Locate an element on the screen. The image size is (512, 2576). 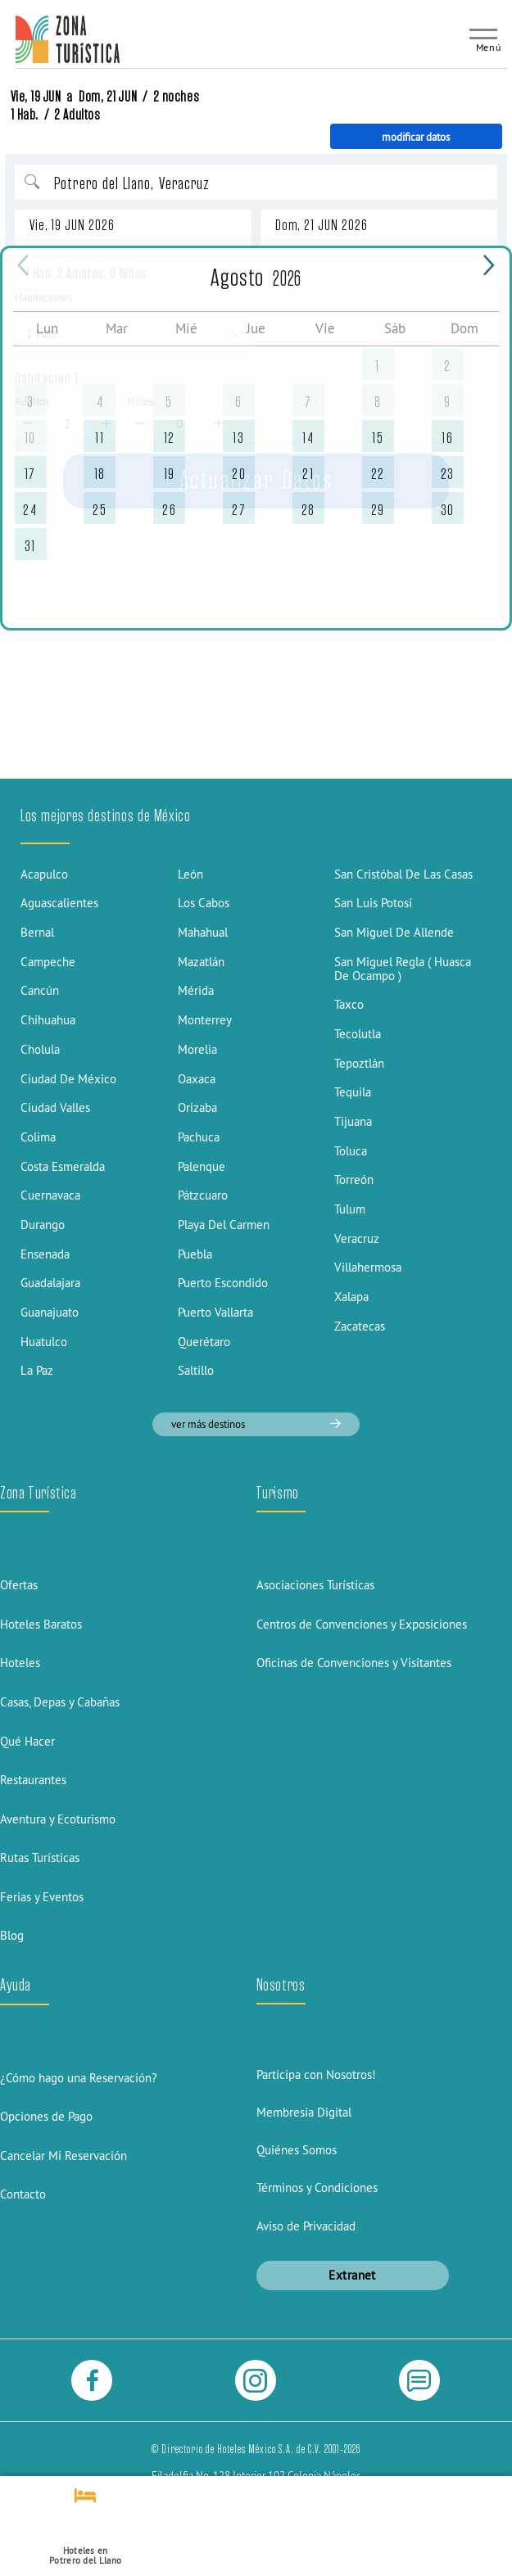
Rutas Turísticas is located at coordinates (39, 1857).